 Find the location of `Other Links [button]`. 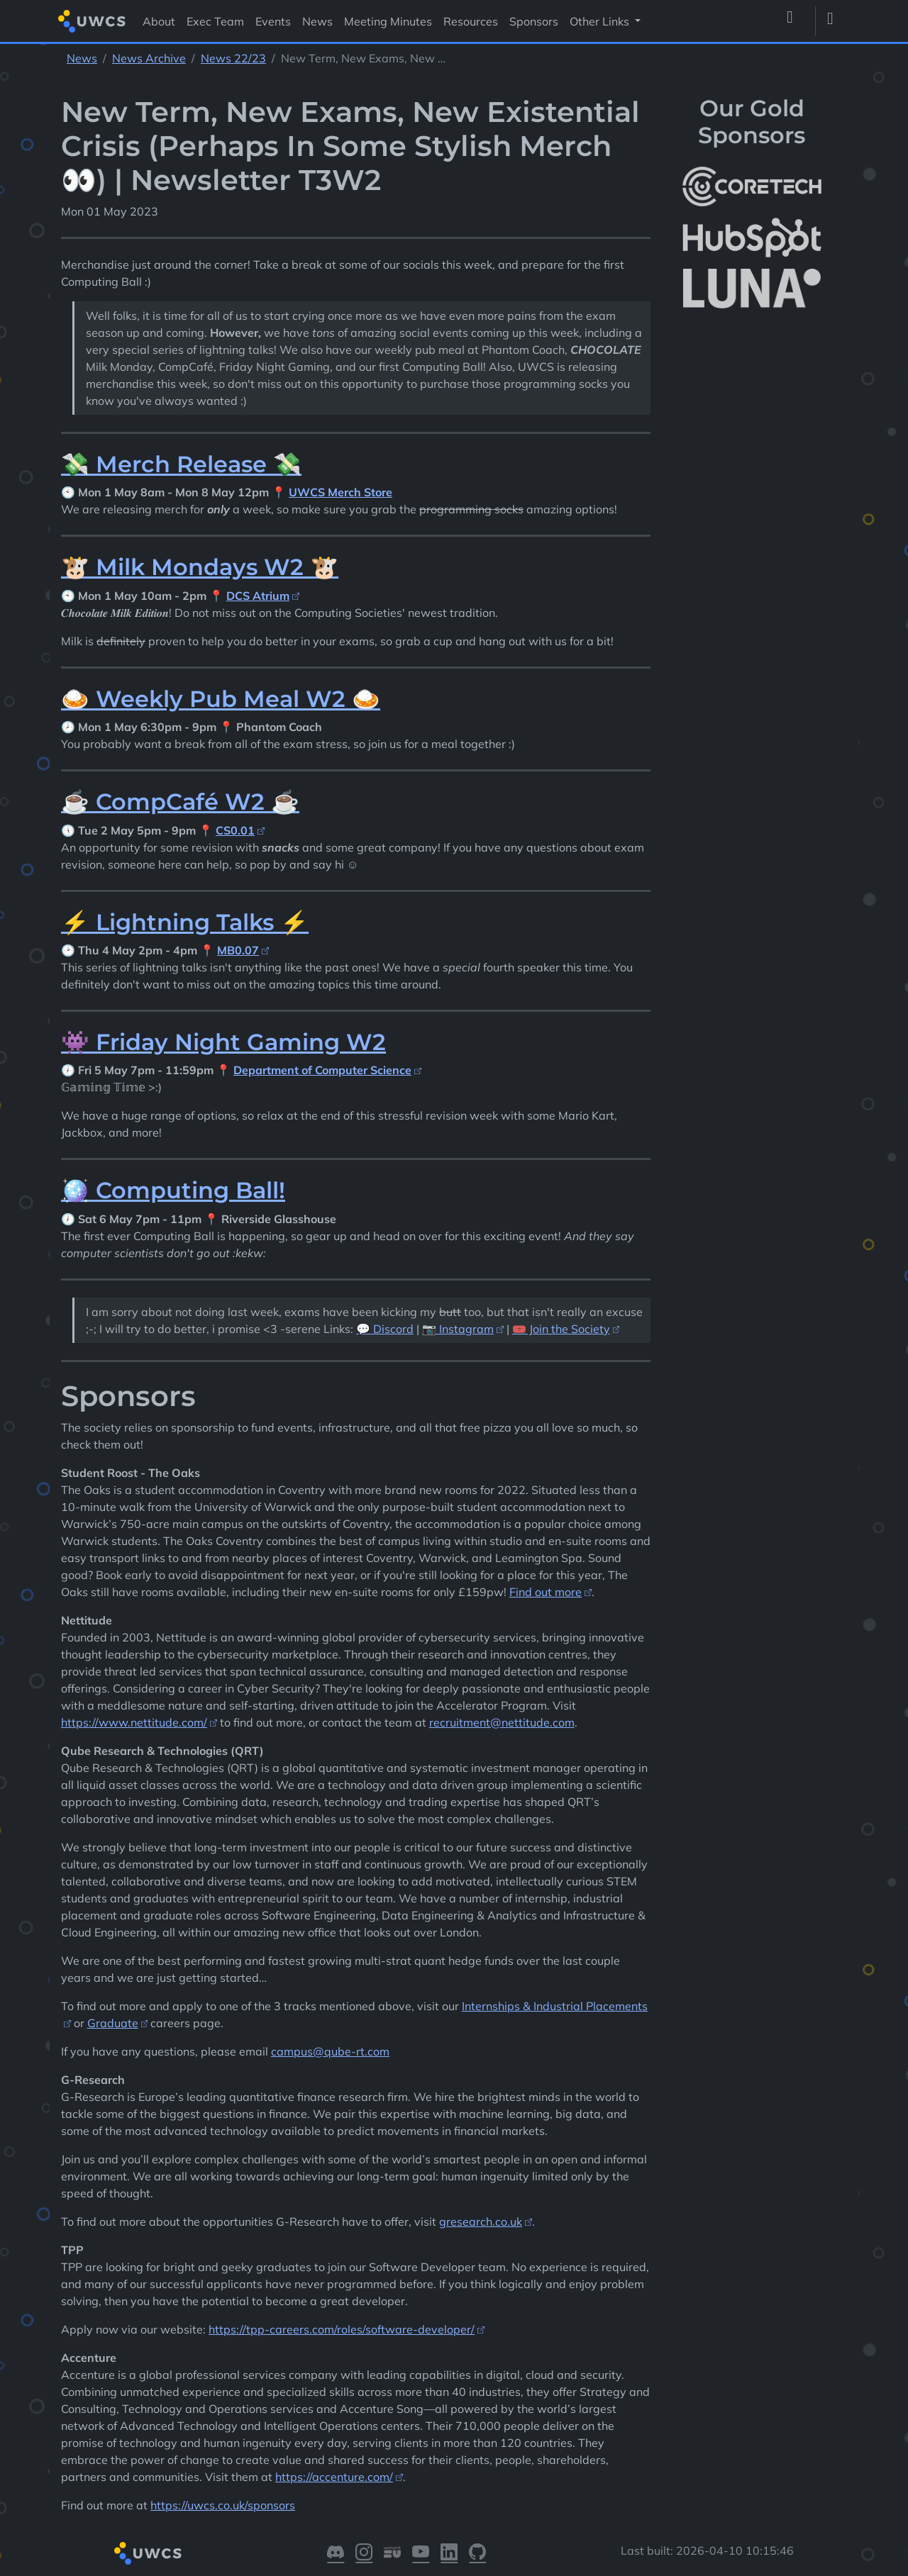

Other Links [button] is located at coordinates (601, 21).